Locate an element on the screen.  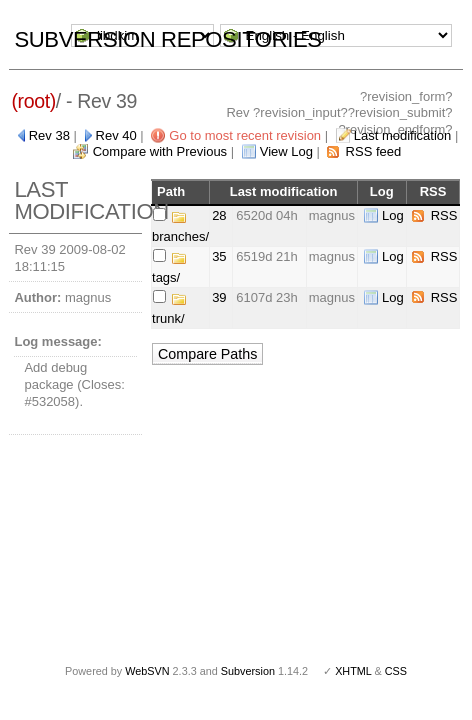
28 is located at coordinates (219, 215).